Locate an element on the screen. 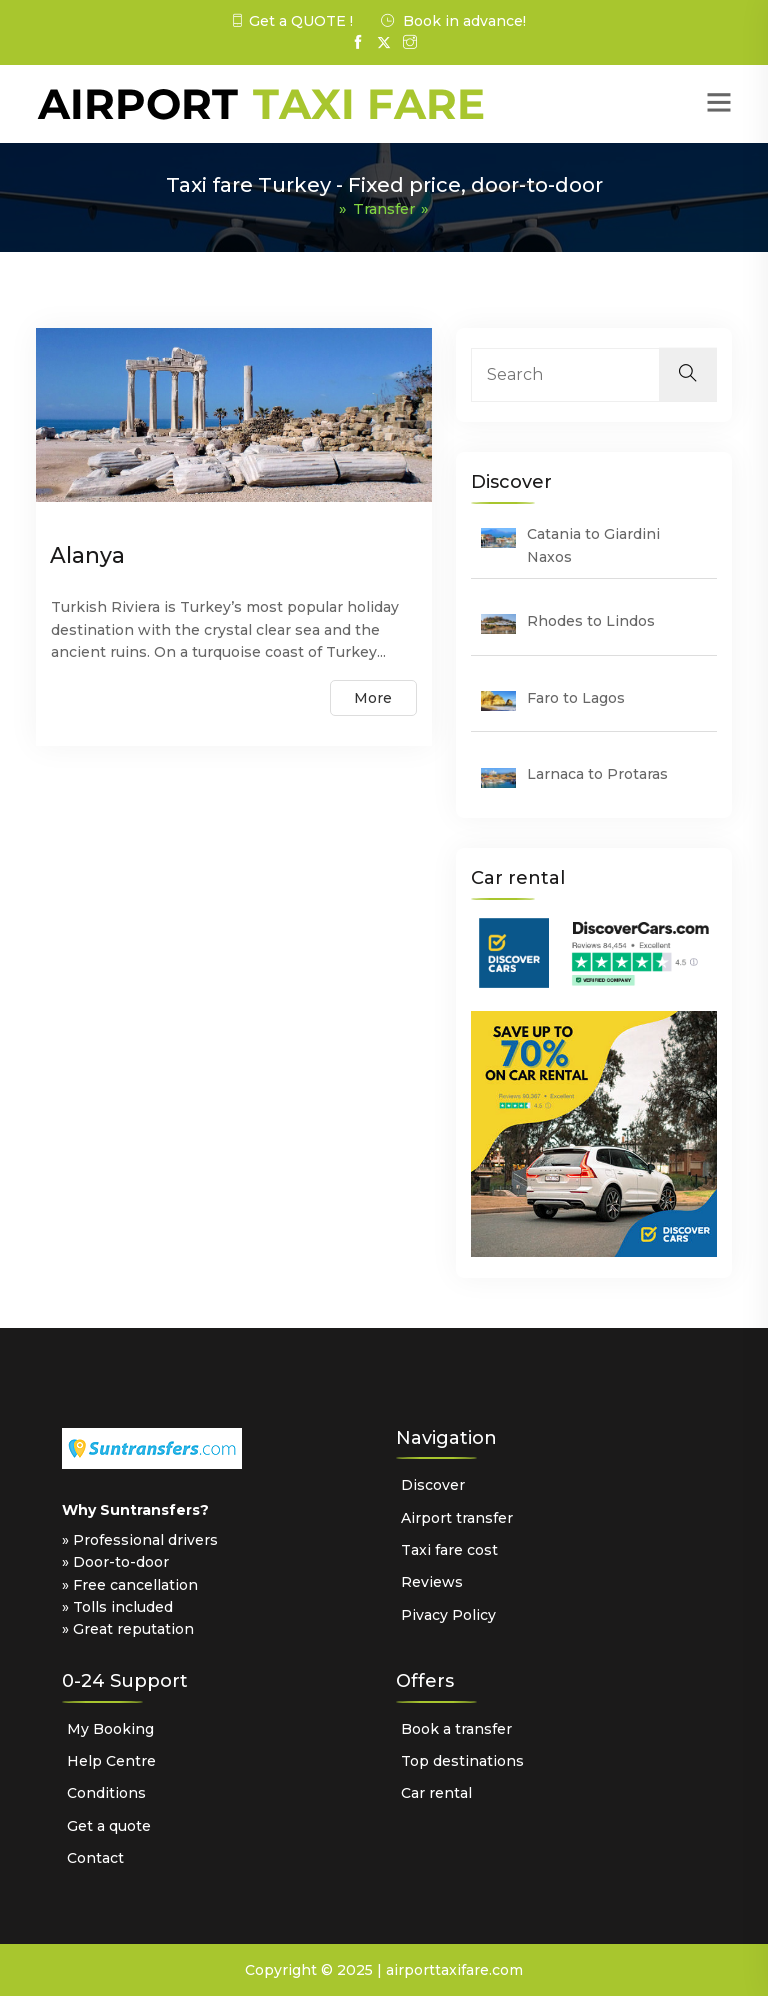  Pivacy Policy is located at coordinates (448, 1614).